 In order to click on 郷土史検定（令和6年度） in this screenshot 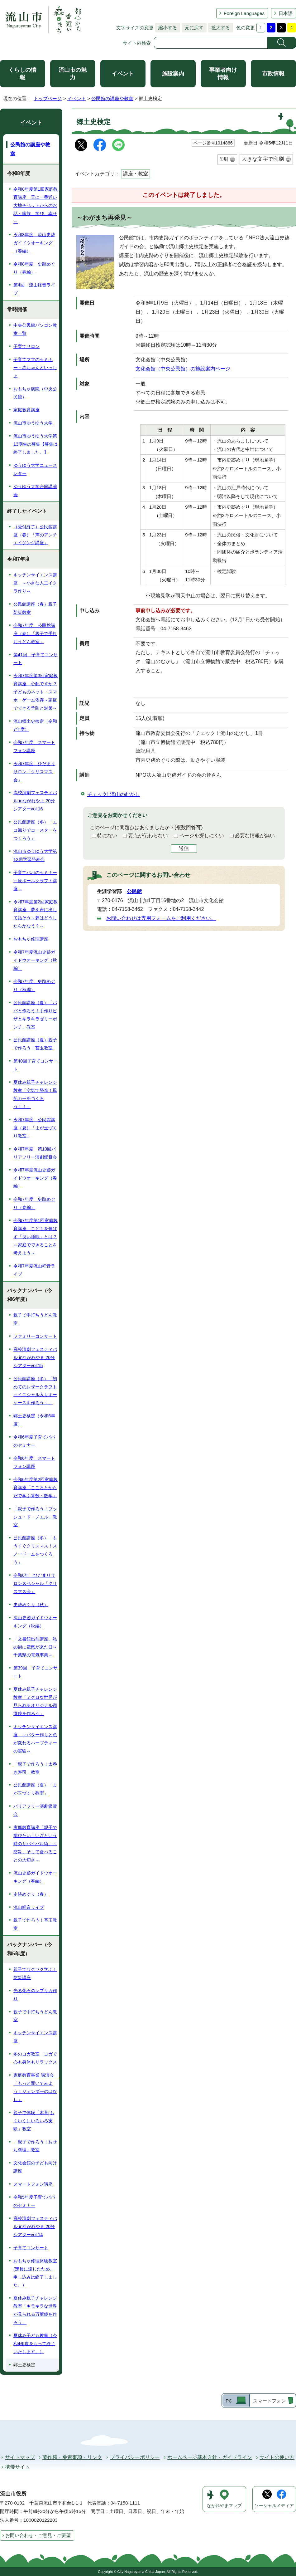, I will do `click(34, 1419)`.